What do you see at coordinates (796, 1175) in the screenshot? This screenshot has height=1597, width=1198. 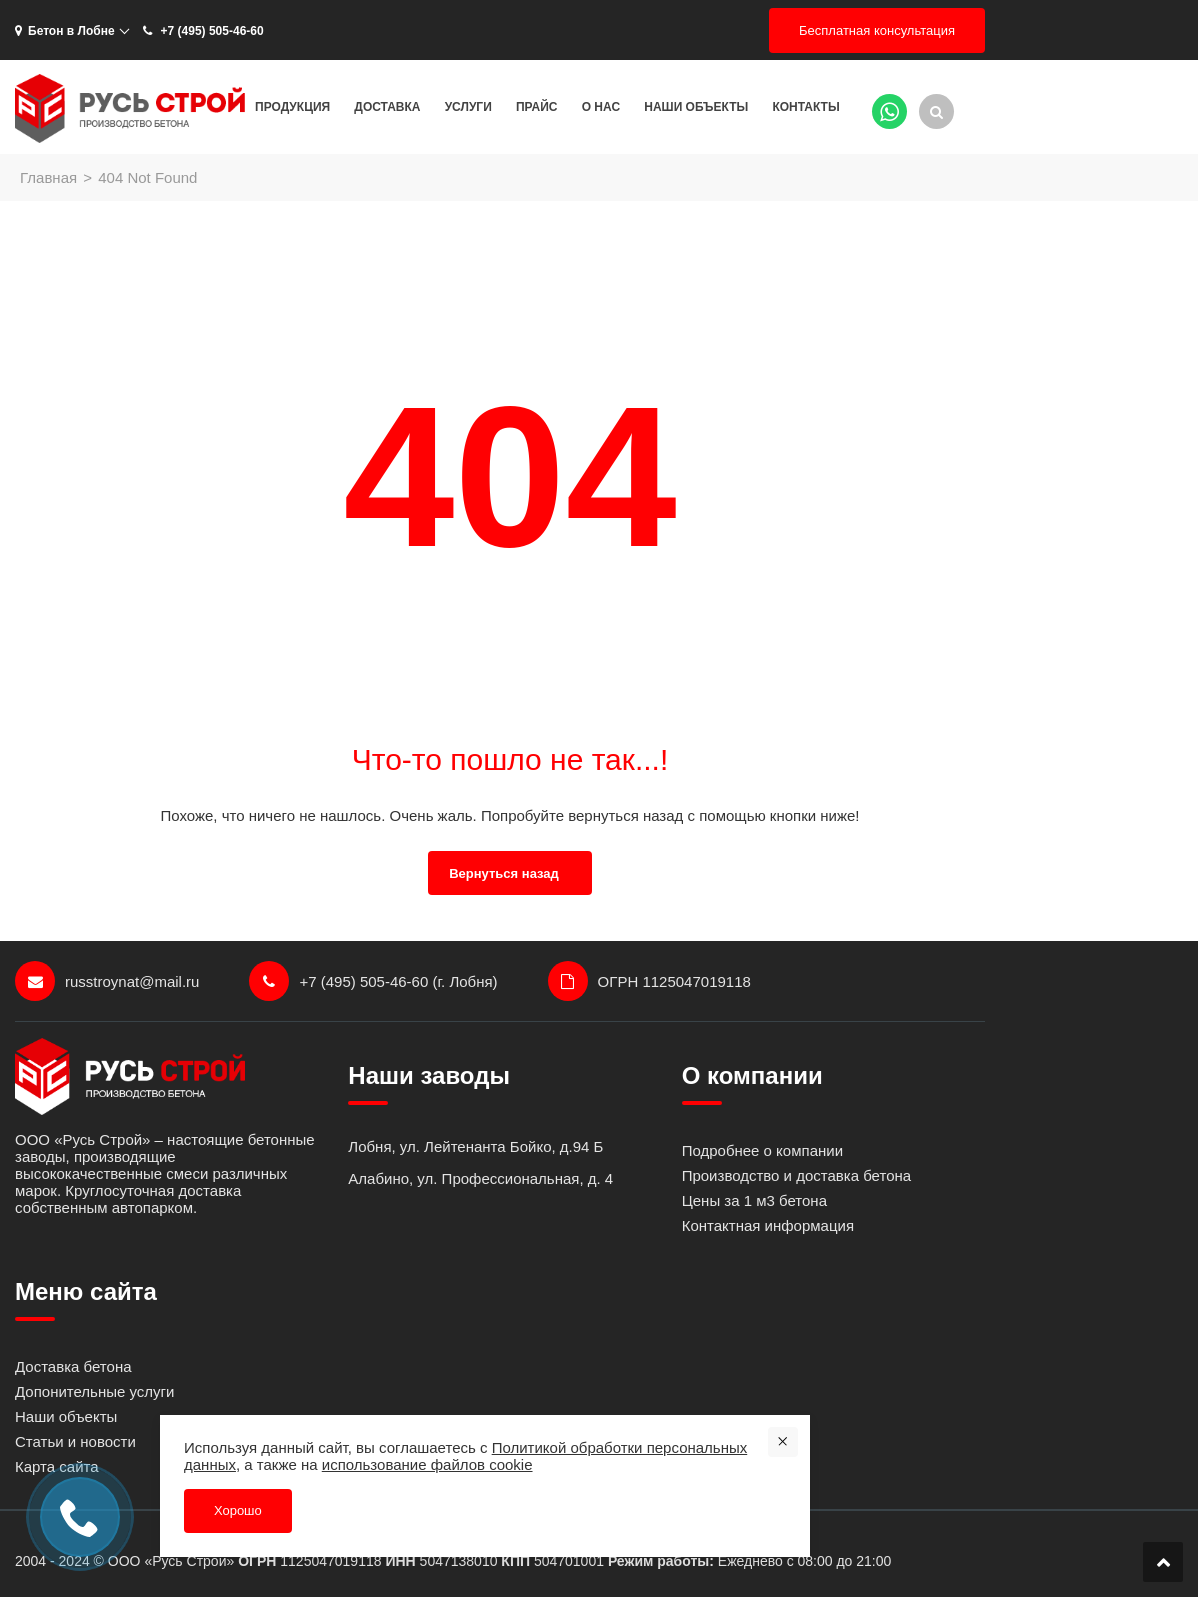 I see `Производство и доставка бетона` at bounding box center [796, 1175].